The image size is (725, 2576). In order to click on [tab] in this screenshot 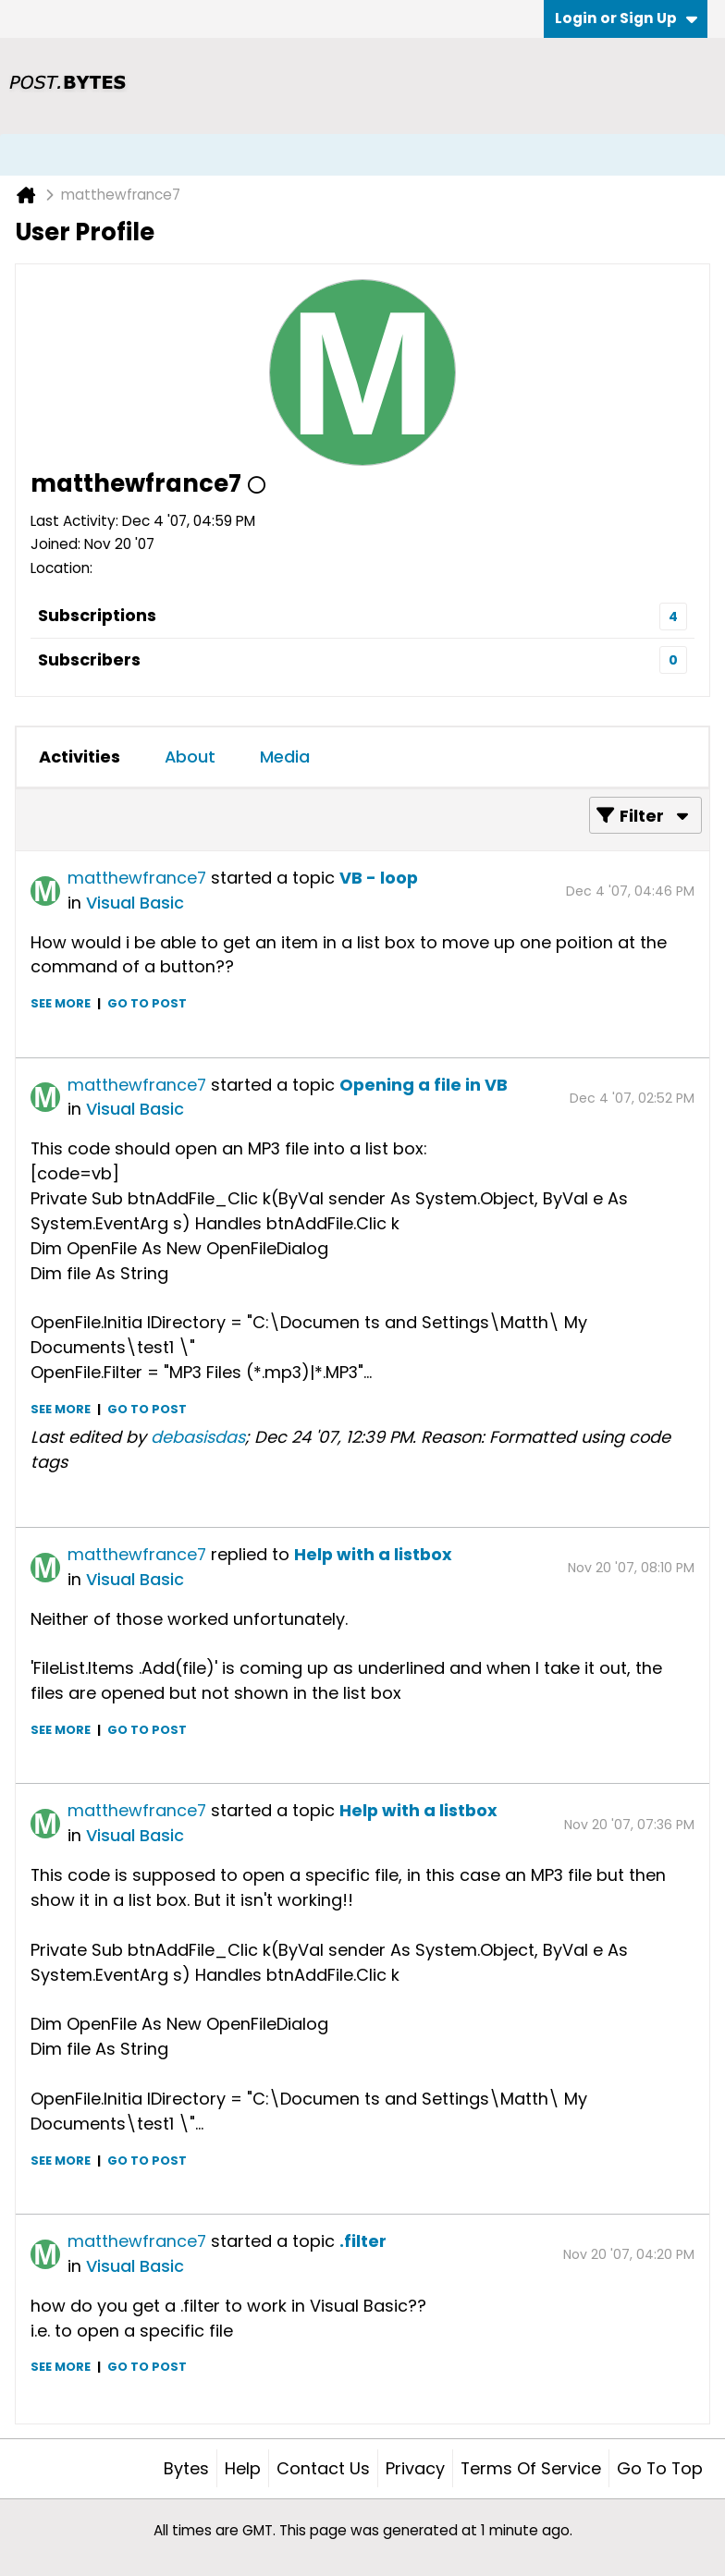, I will do `click(79, 757)`.